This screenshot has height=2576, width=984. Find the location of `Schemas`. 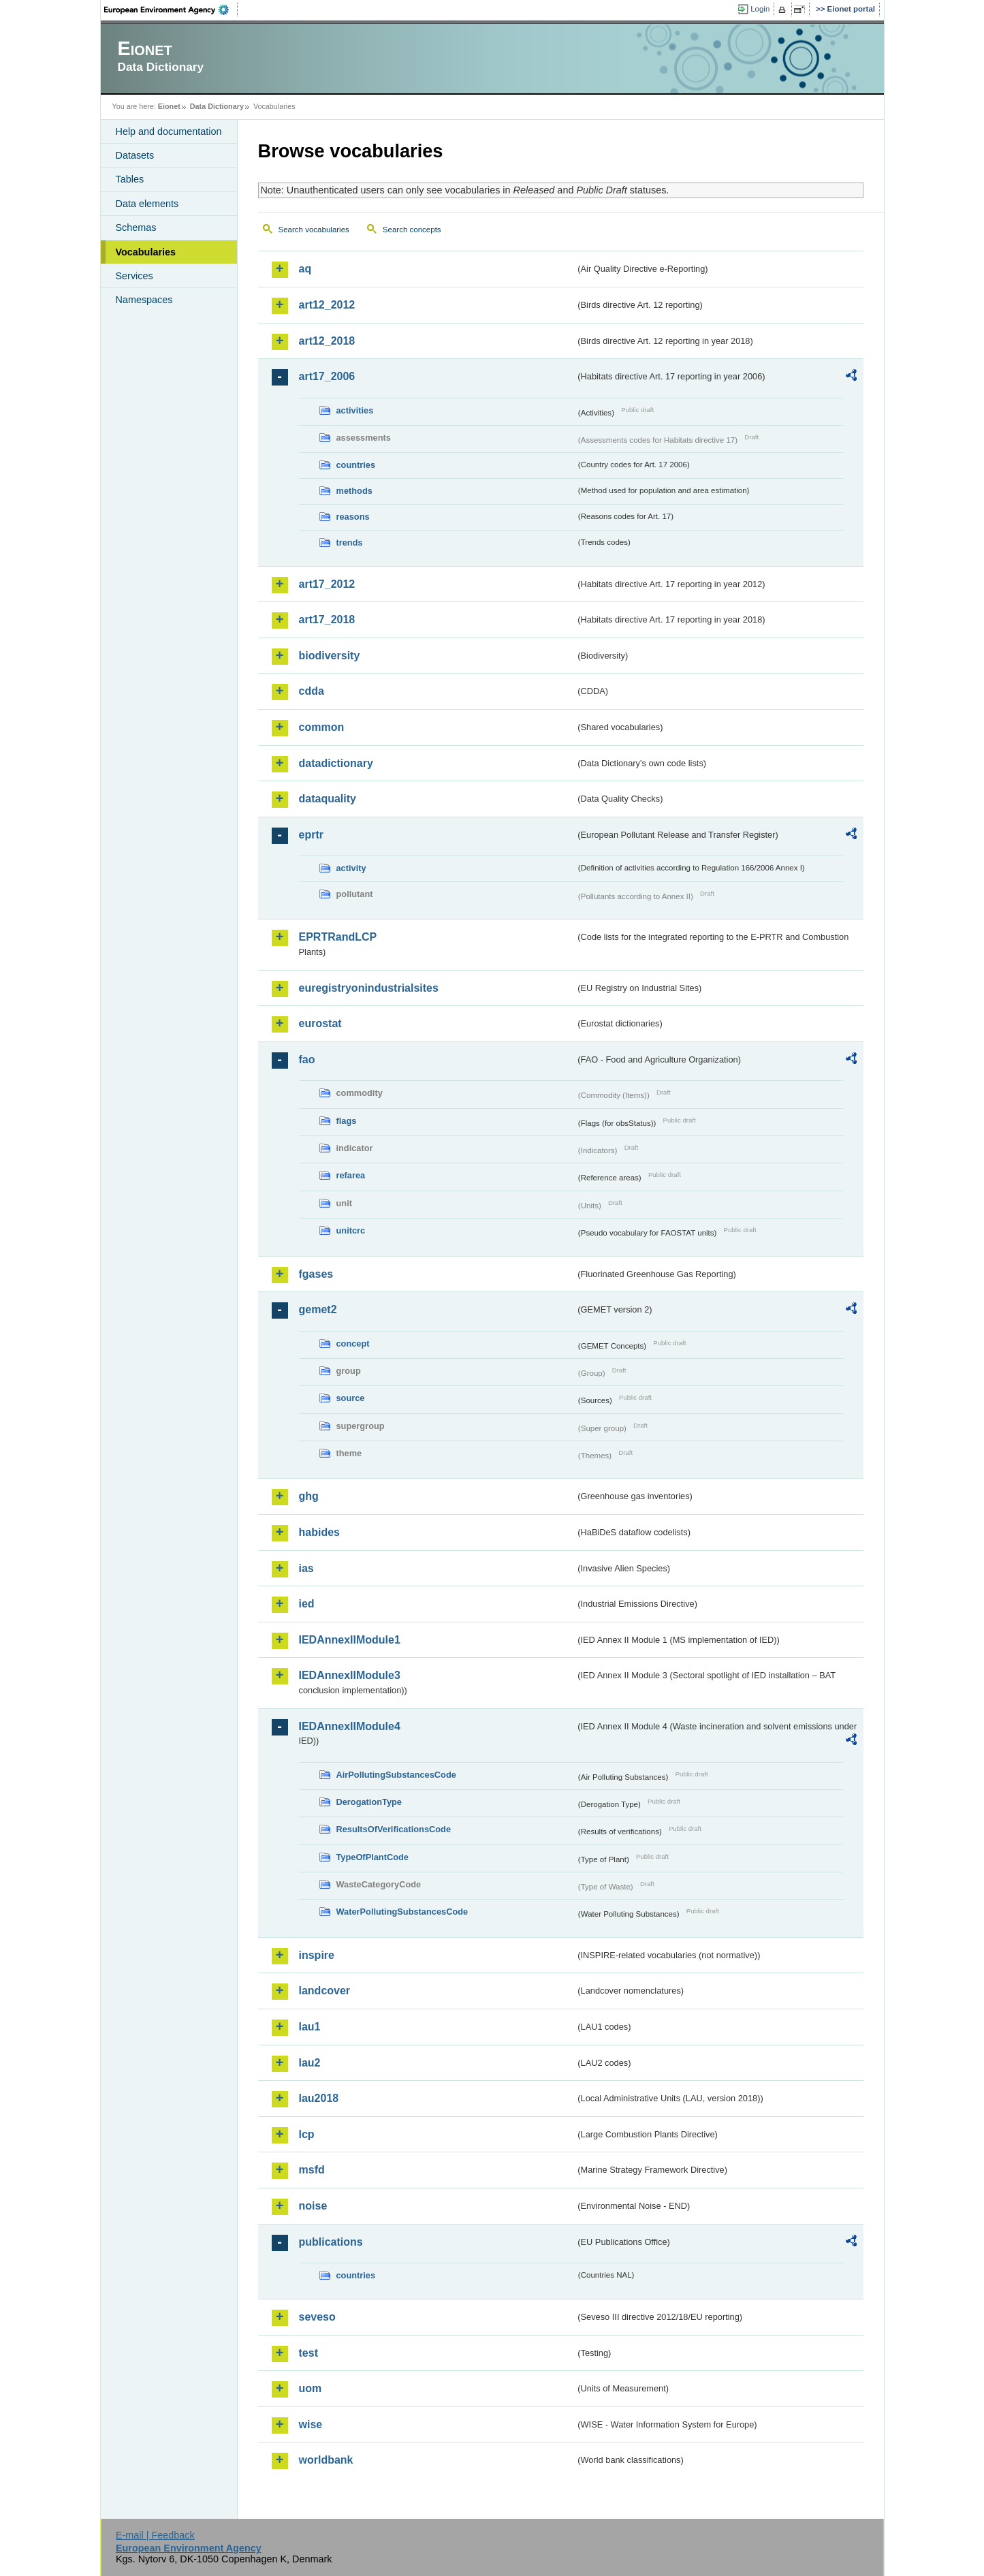

Schemas is located at coordinates (136, 227).